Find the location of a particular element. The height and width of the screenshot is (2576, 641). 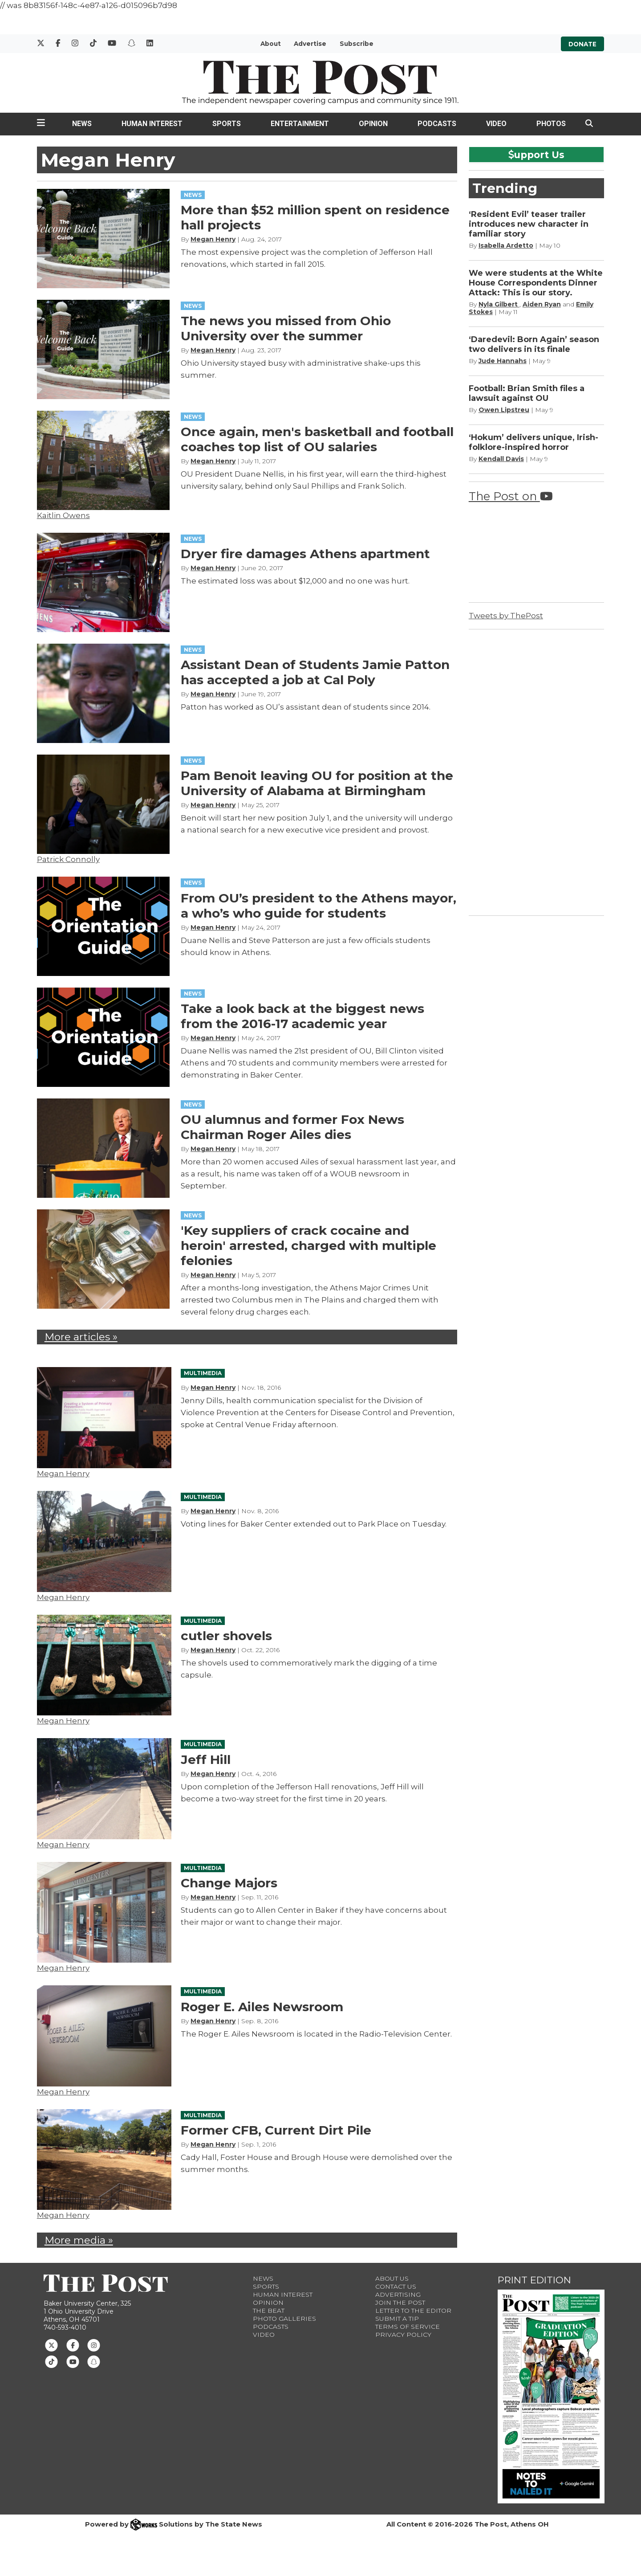

[Follow us on Youtube] is located at coordinates (73, 2361).